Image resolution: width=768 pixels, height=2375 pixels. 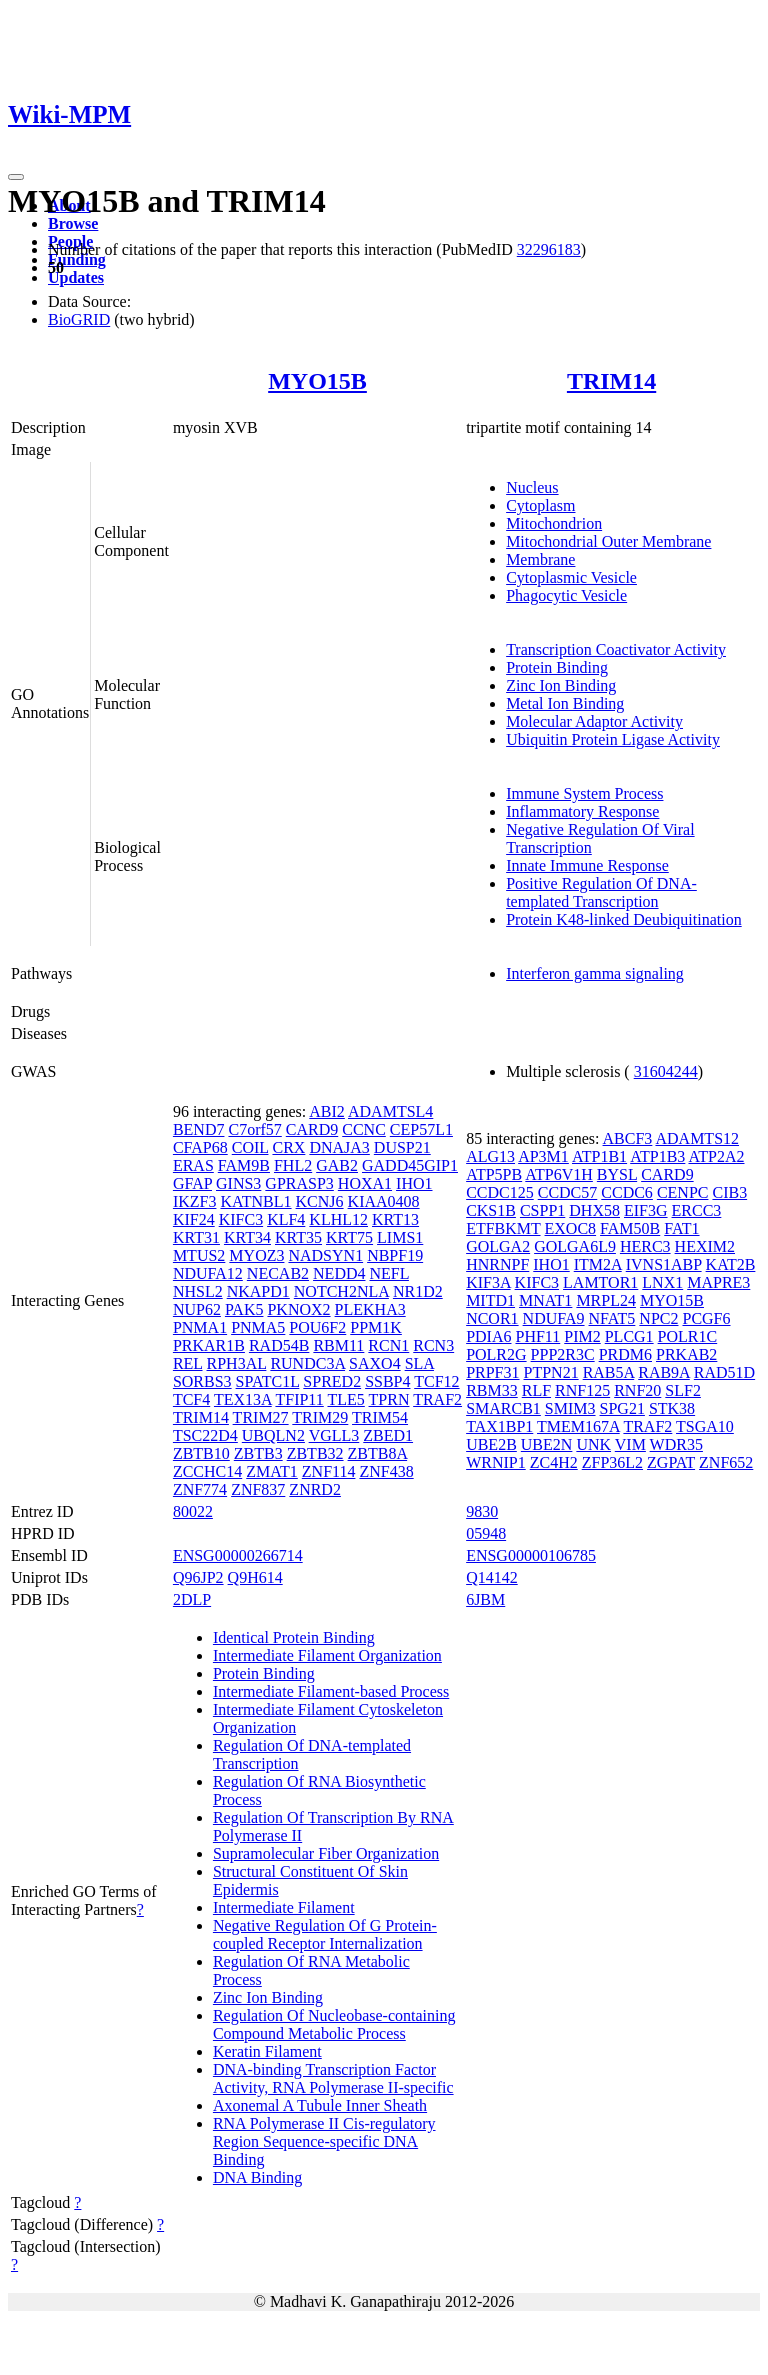 I want to click on ABI2, so click(x=327, y=1111).